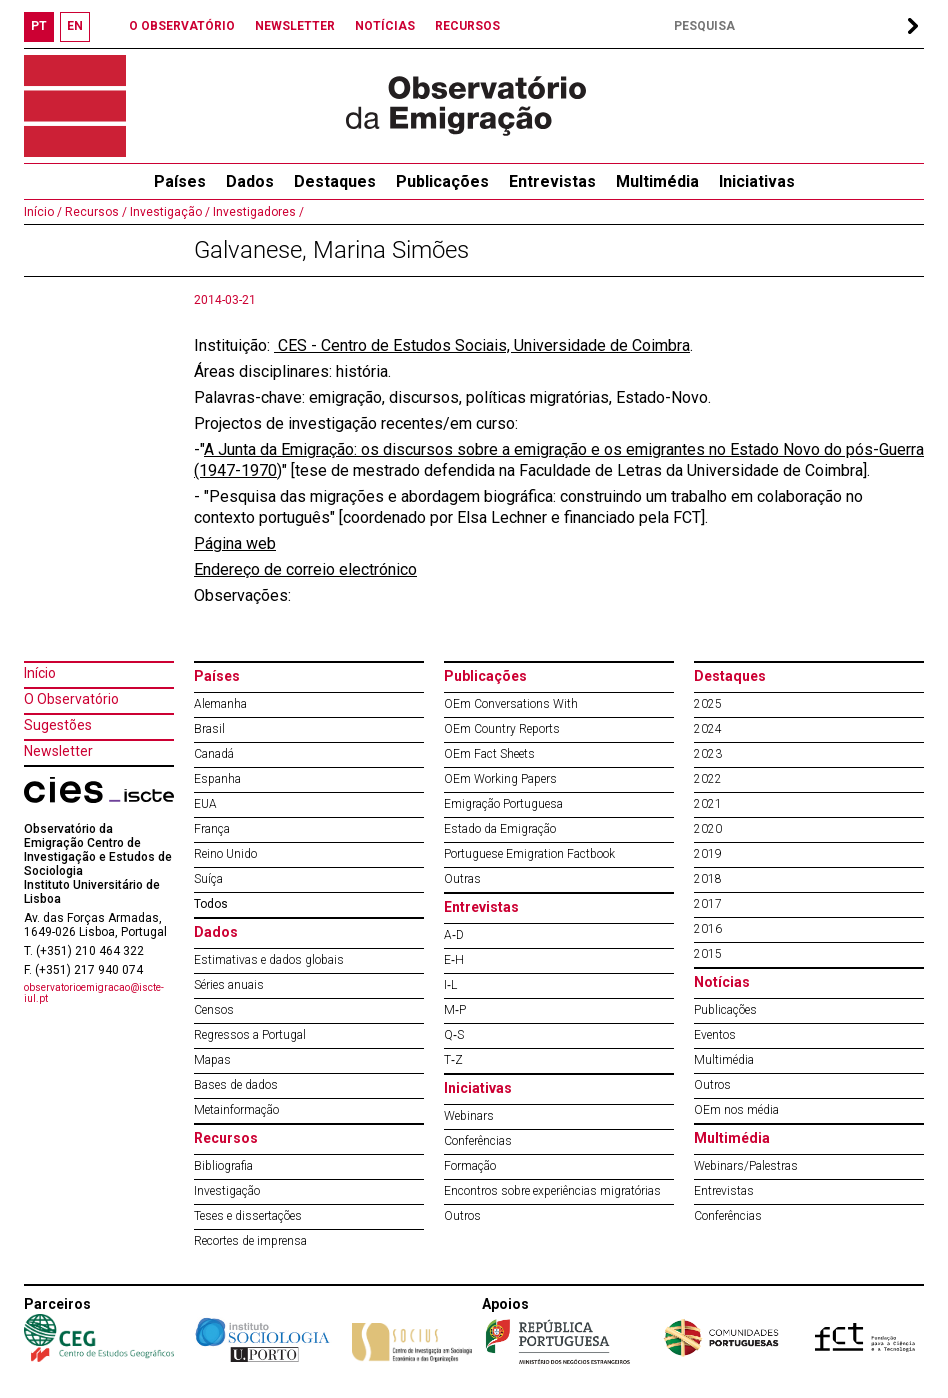 Image resolution: width=948 pixels, height=1398 pixels. I want to click on Metainformação, so click(236, 1110).